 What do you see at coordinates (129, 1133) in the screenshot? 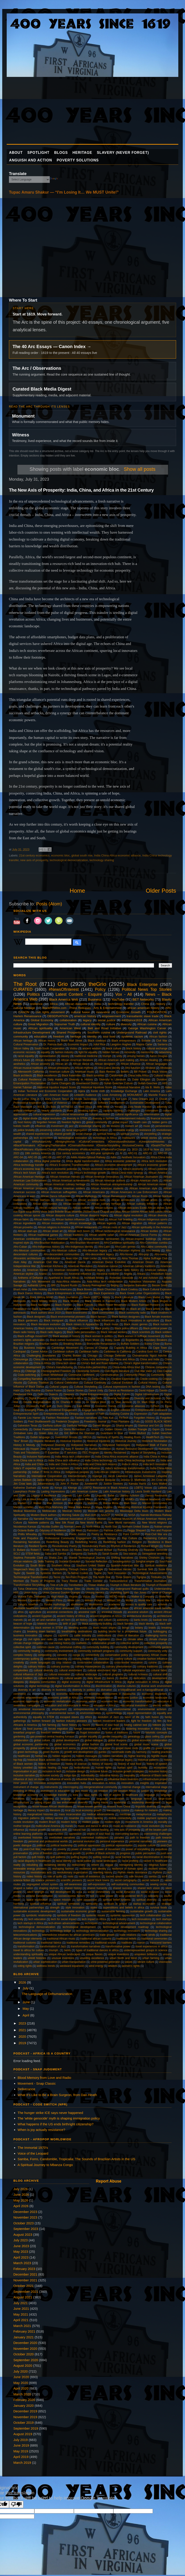
I see `spiritual journey` at bounding box center [129, 1133].